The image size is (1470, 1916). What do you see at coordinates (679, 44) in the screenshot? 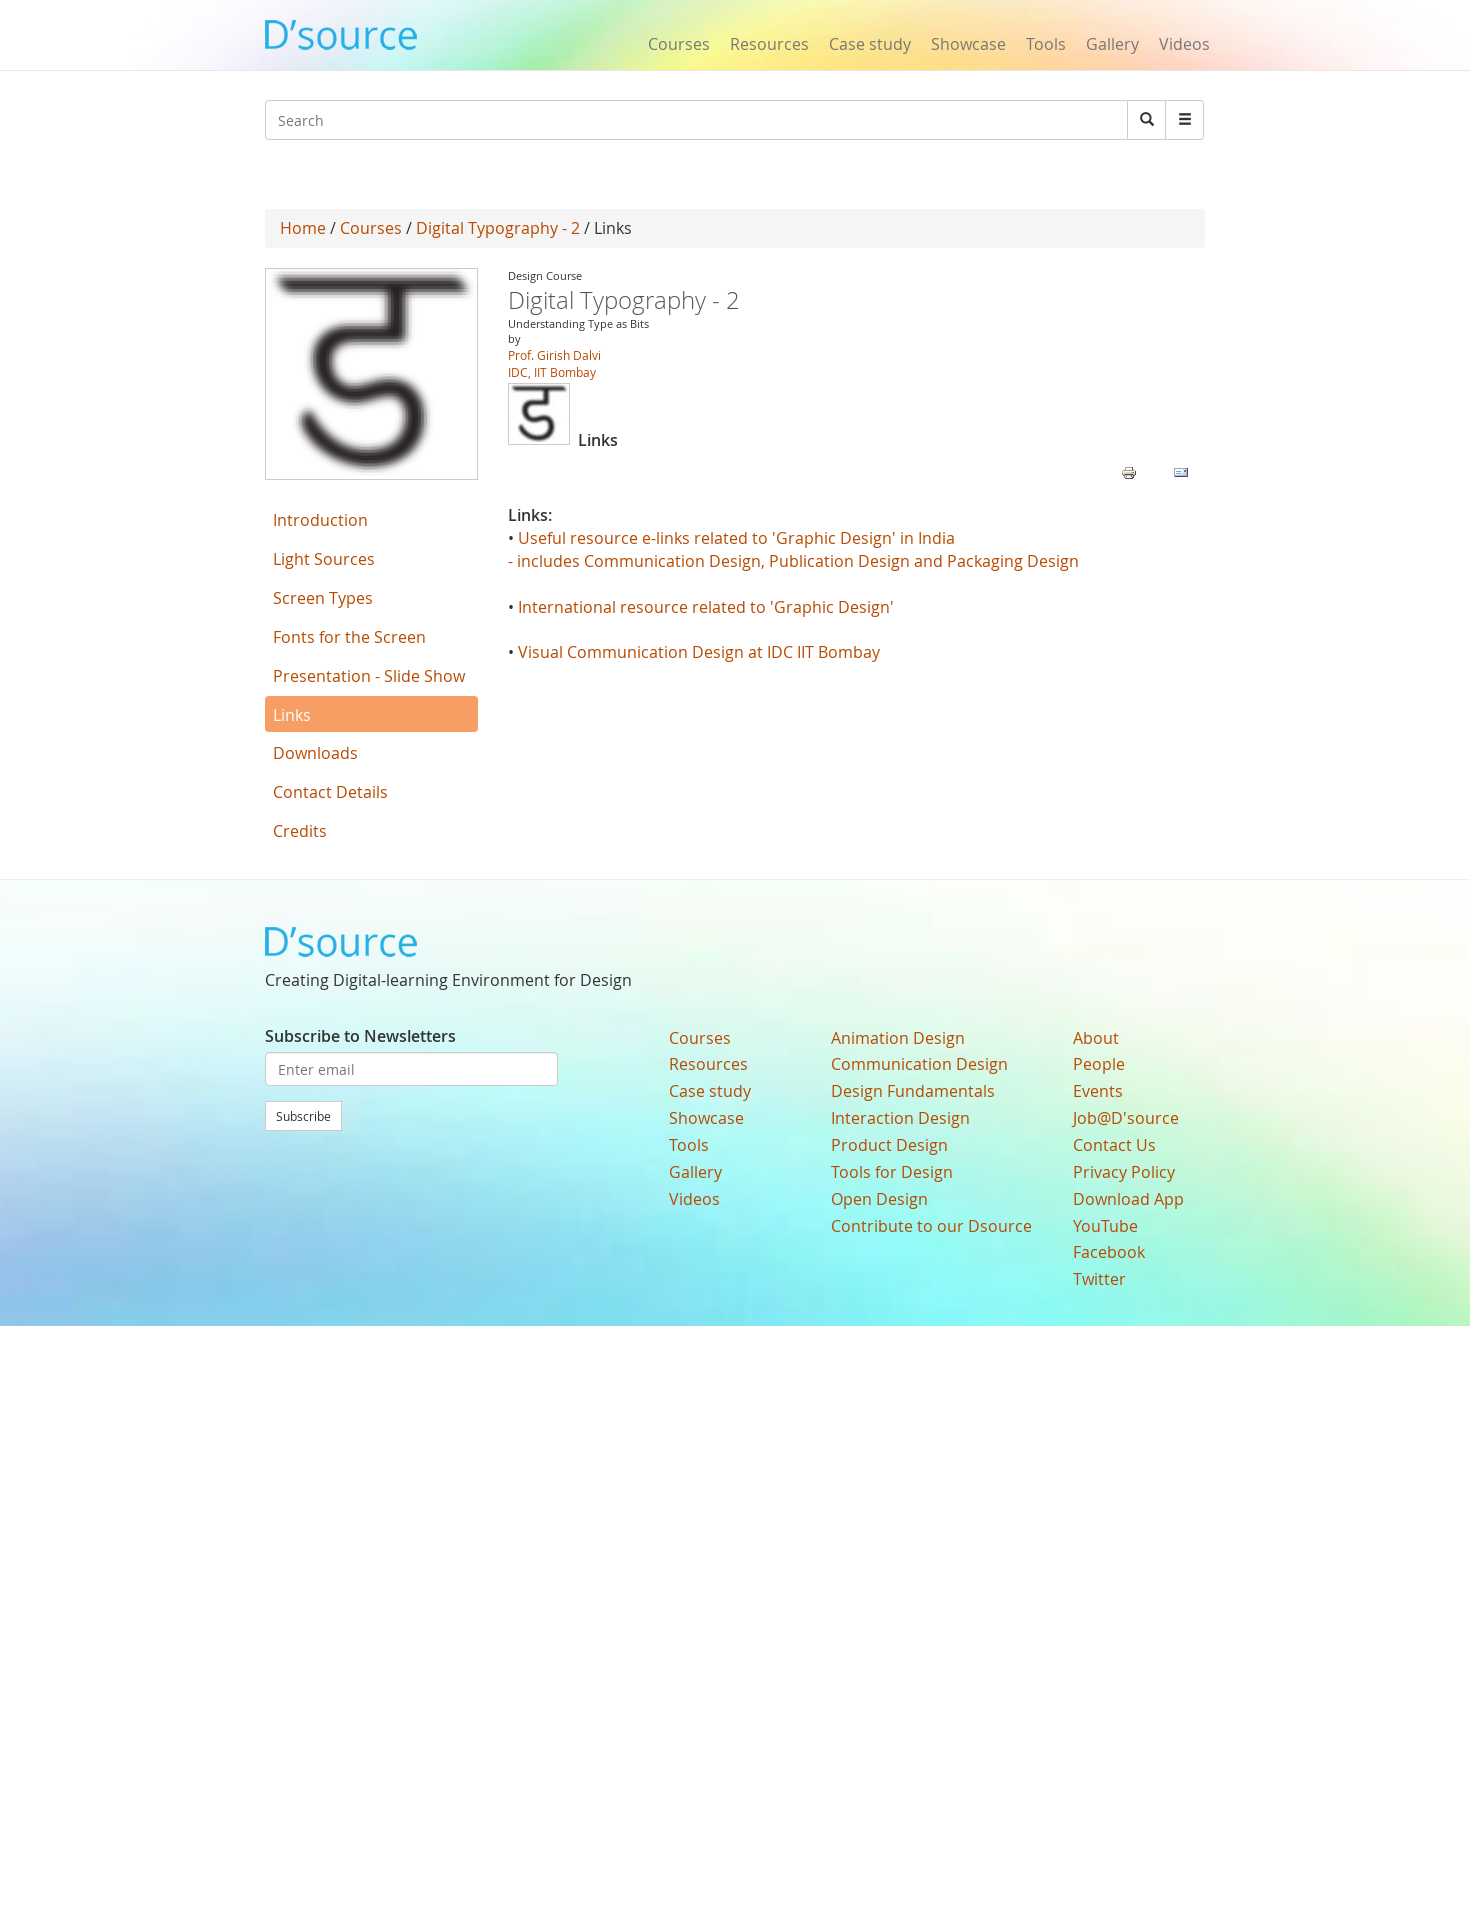
I see `Courses` at bounding box center [679, 44].